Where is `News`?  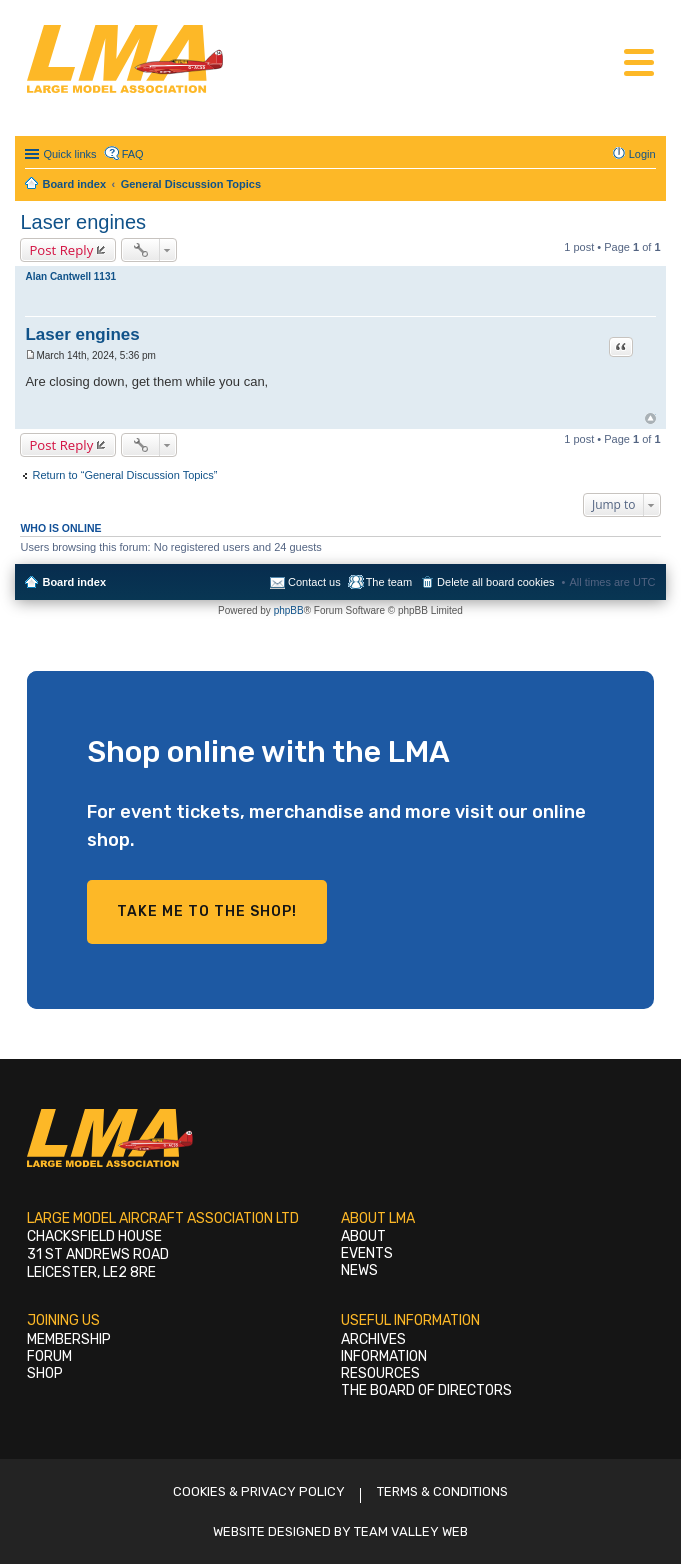 News is located at coordinates (359, 1270).